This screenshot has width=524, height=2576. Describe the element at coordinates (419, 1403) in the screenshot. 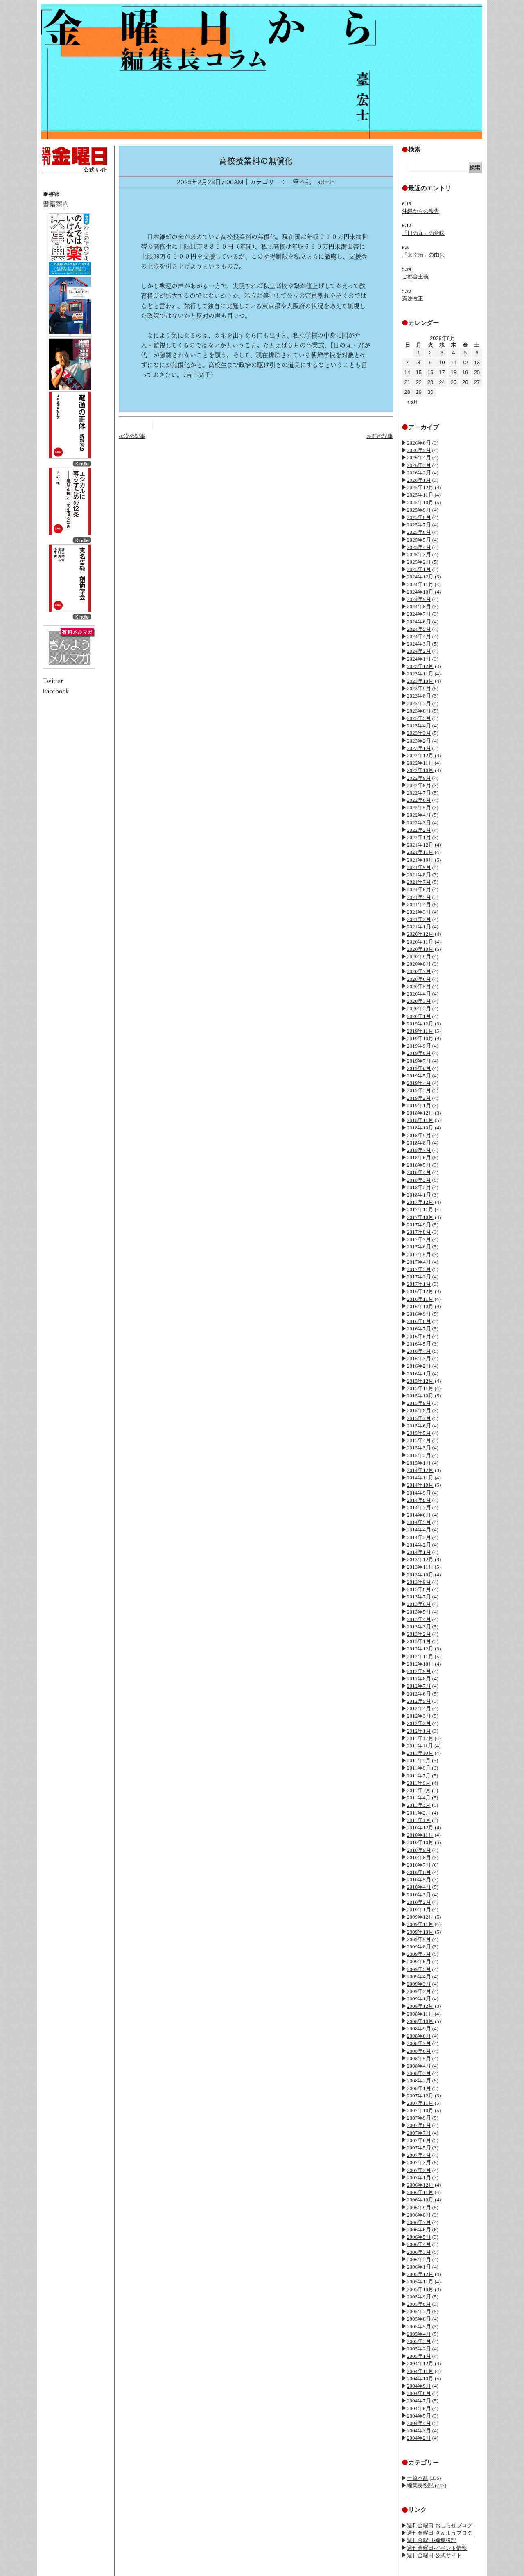

I see `2015年9月` at that location.